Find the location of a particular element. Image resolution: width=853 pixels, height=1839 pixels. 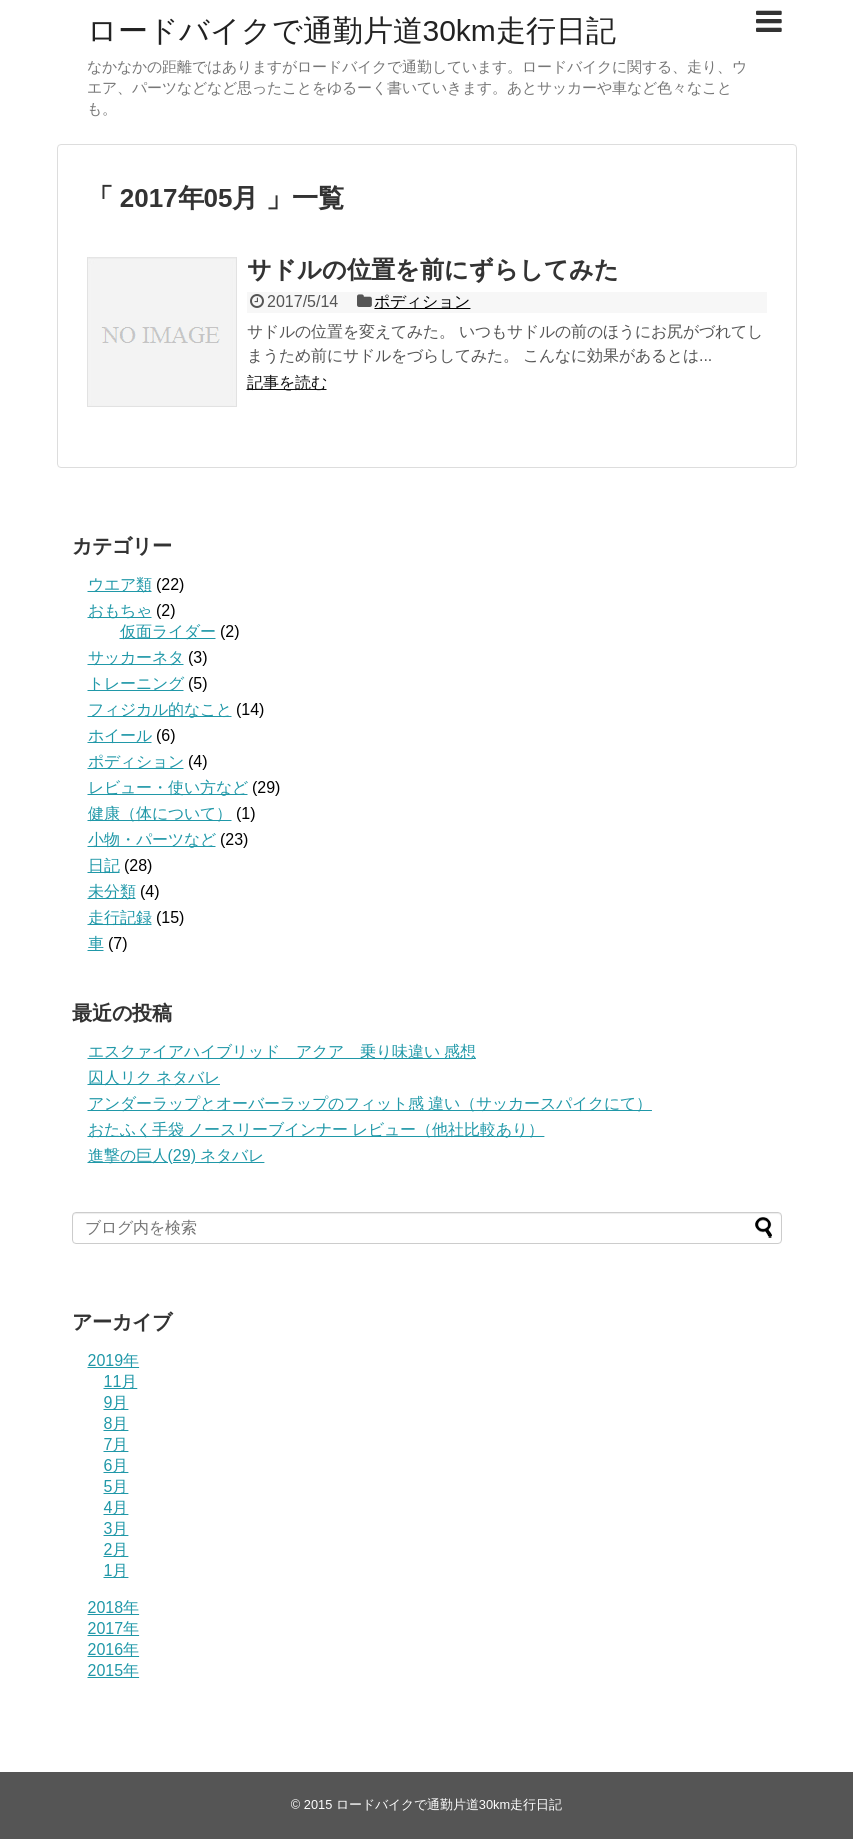

日記 is located at coordinates (104, 865).